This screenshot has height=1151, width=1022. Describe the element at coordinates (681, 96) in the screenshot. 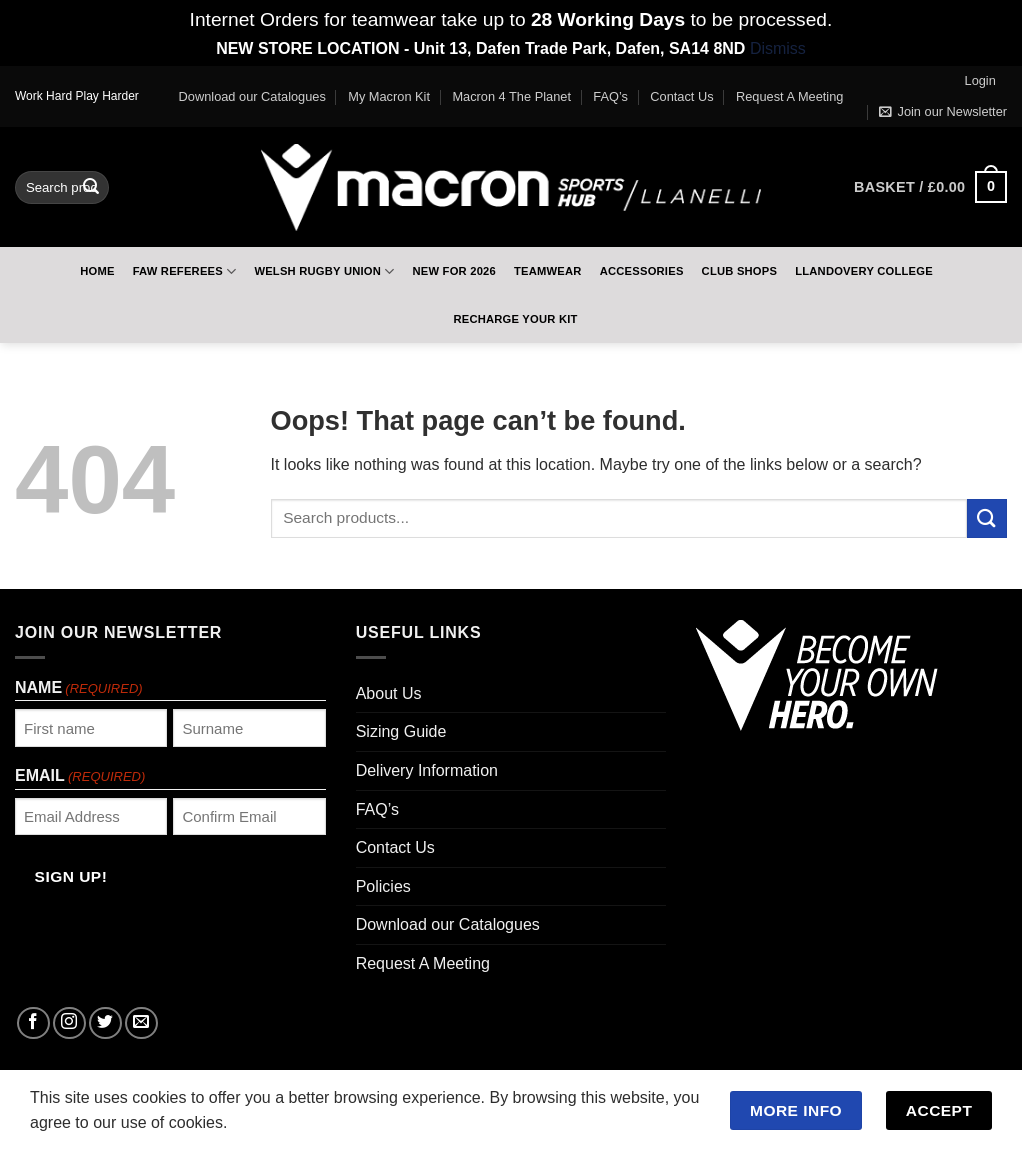

I see `Contact Us` at that location.